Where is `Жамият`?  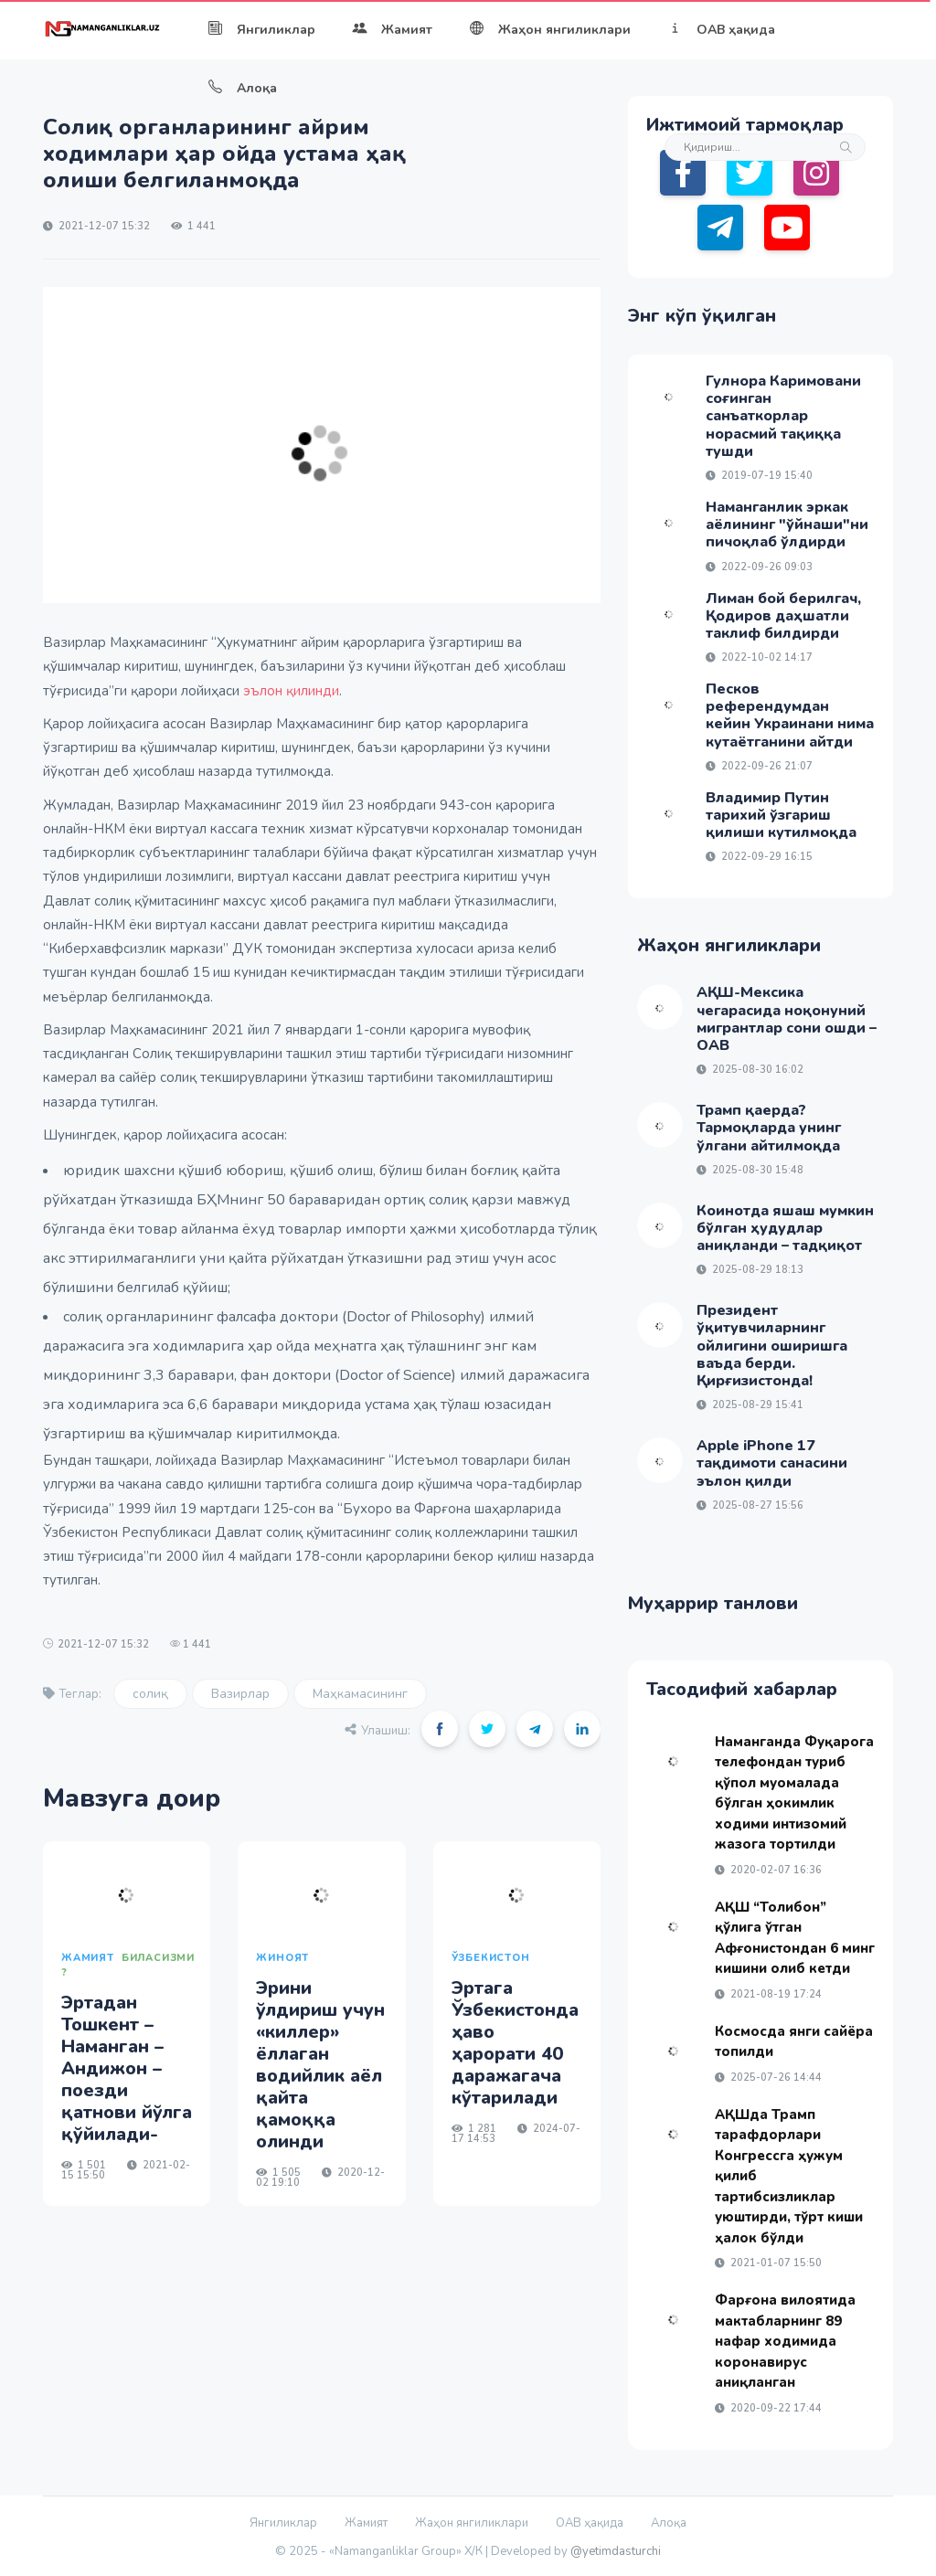
Жамият is located at coordinates (392, 29).